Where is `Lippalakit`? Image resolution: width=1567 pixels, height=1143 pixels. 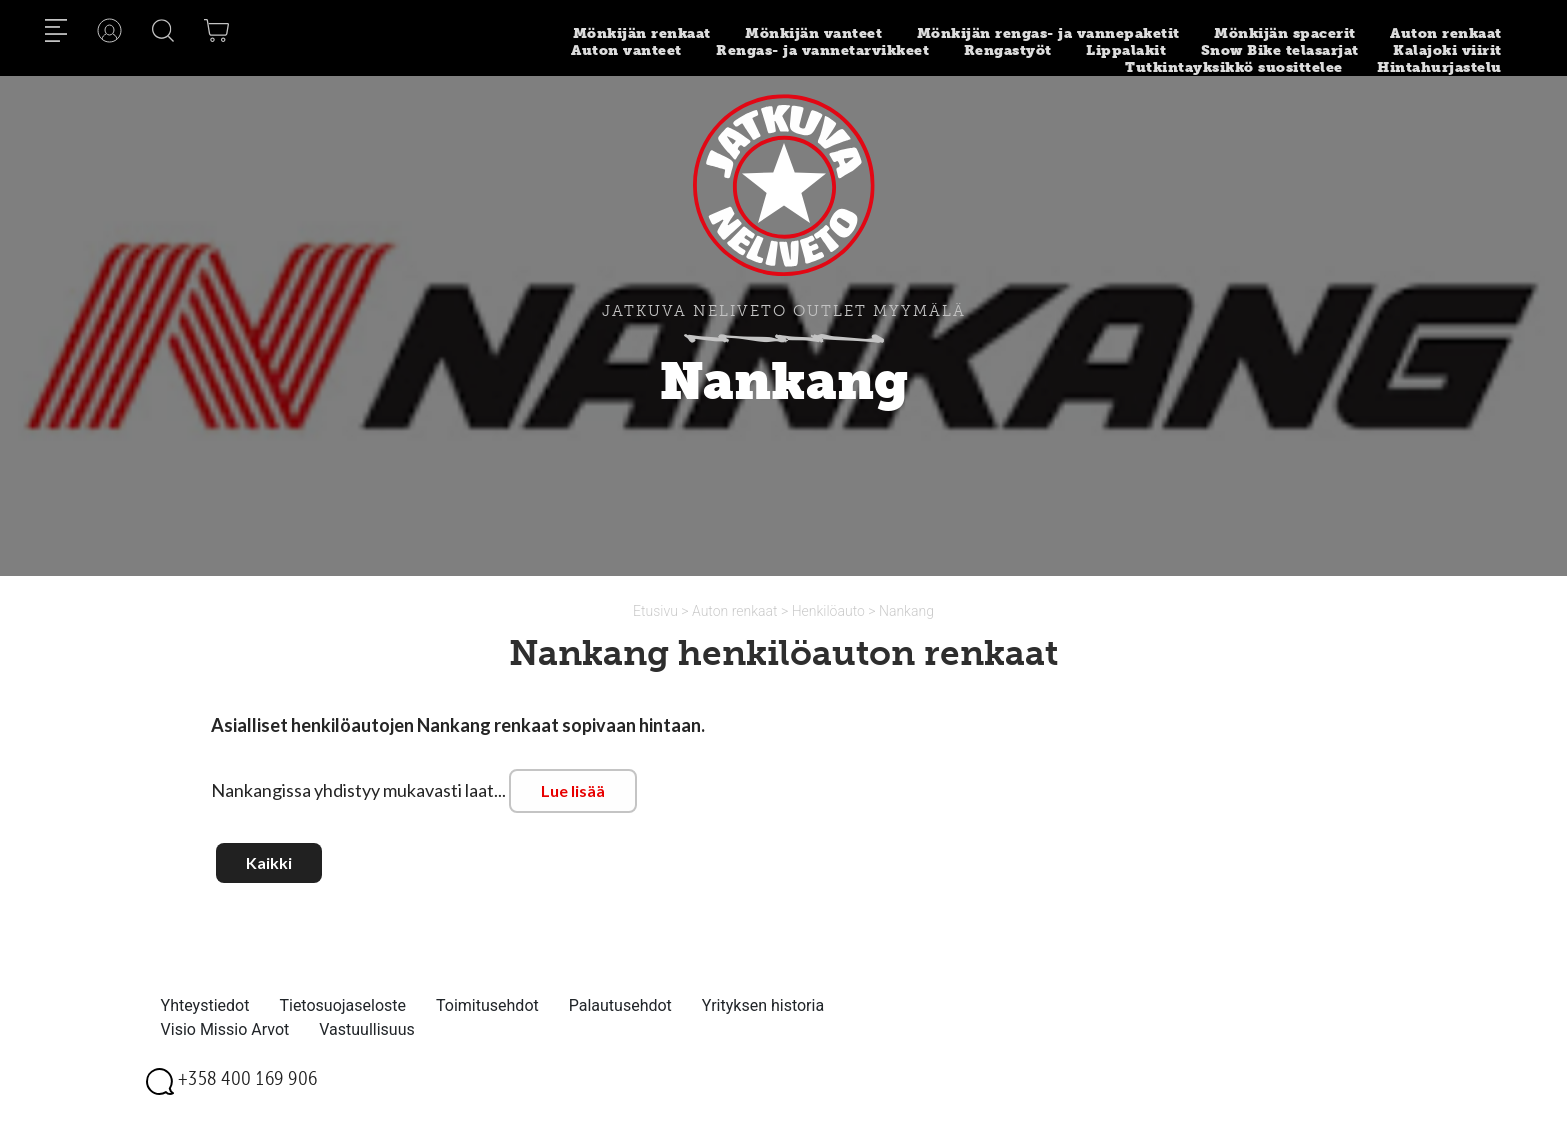 Lippalakit is located at coordinates (1126, 50).